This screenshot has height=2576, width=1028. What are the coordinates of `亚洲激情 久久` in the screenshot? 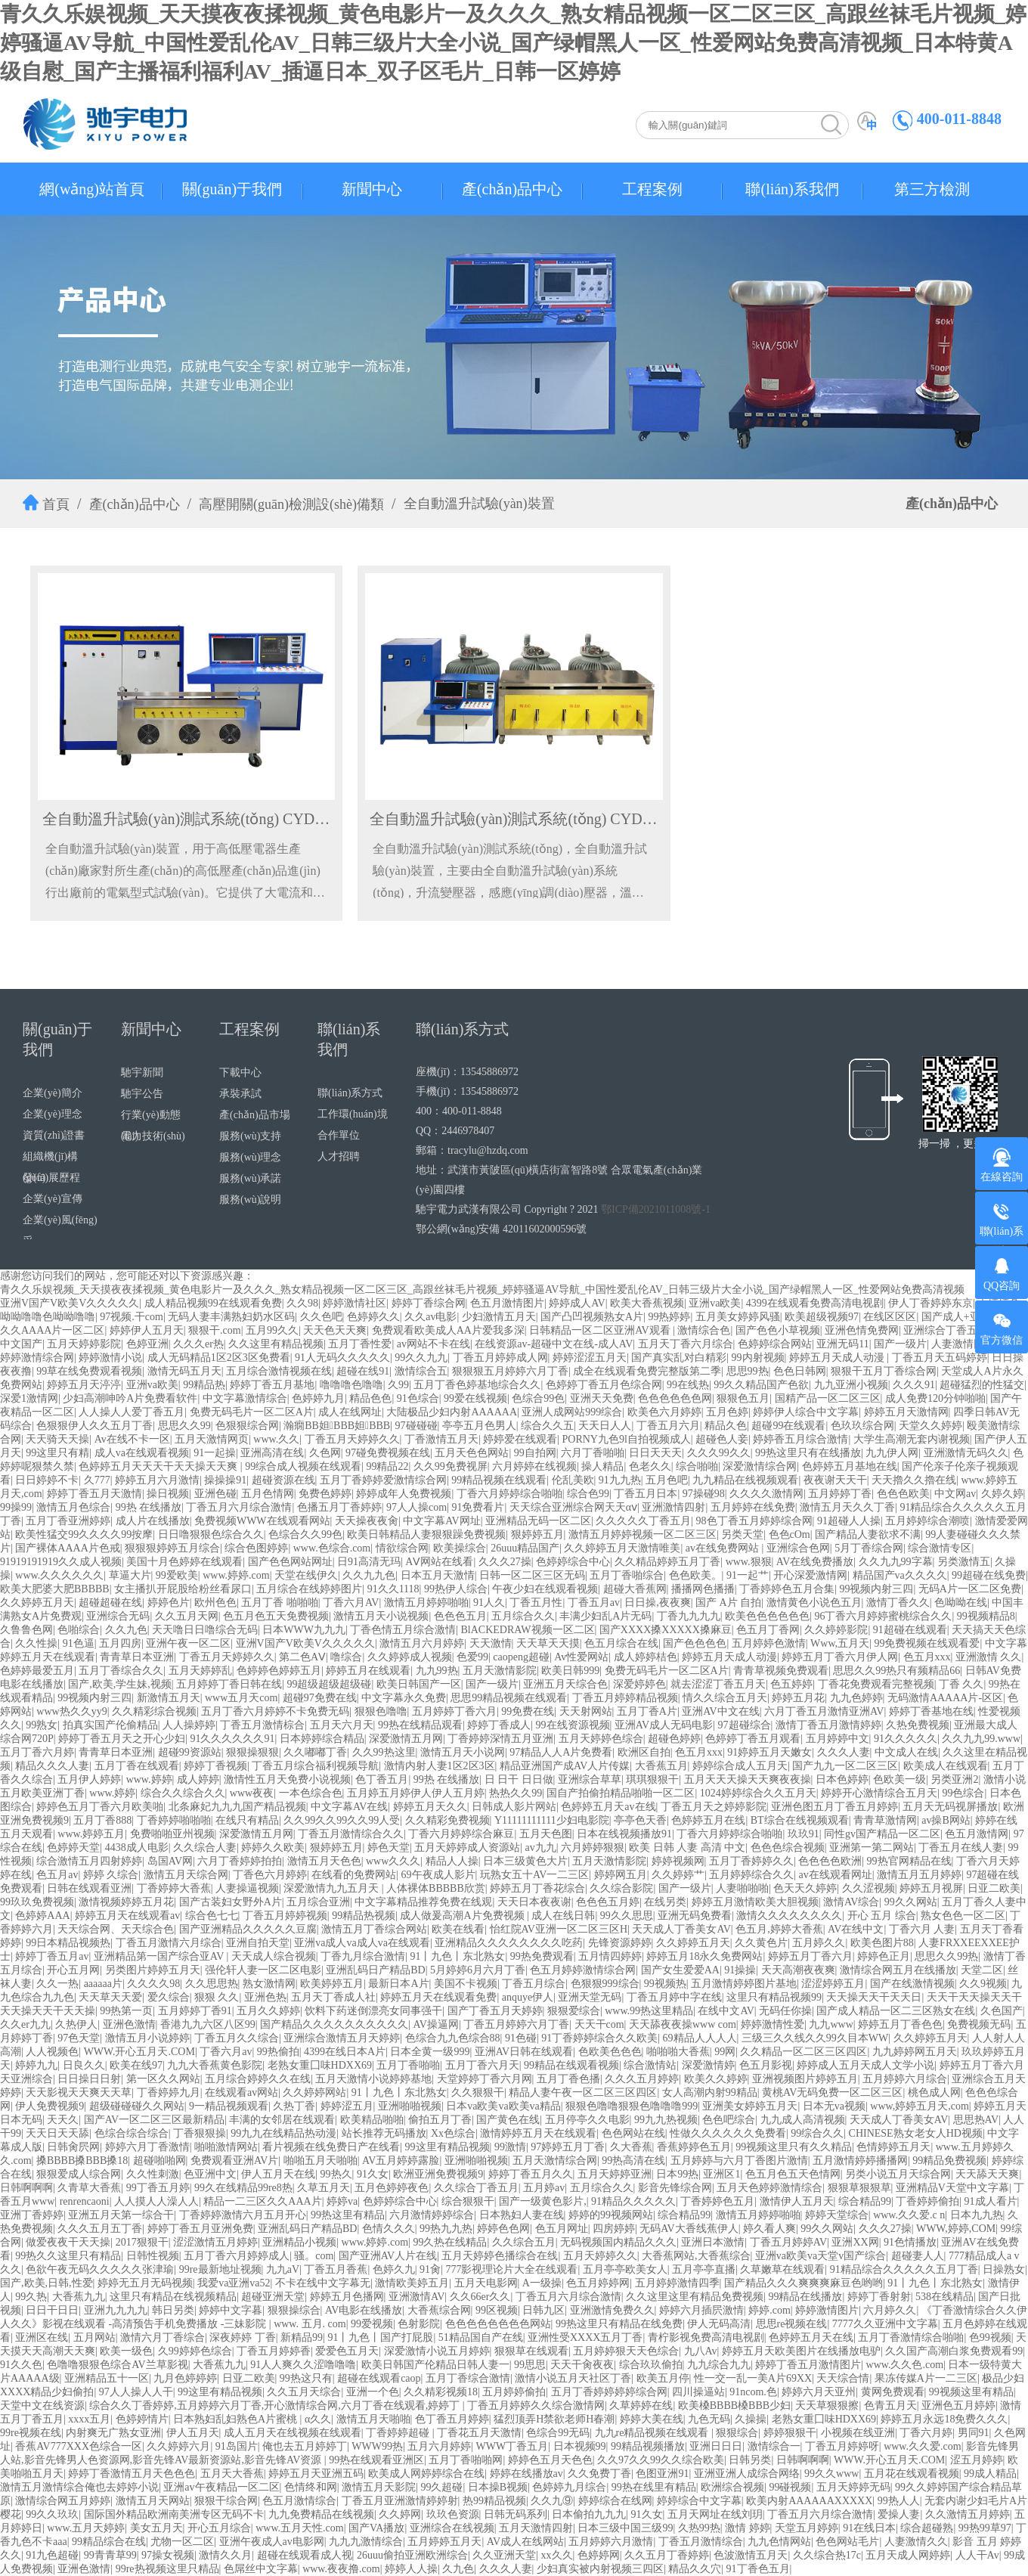 It's located at (988, 1657).